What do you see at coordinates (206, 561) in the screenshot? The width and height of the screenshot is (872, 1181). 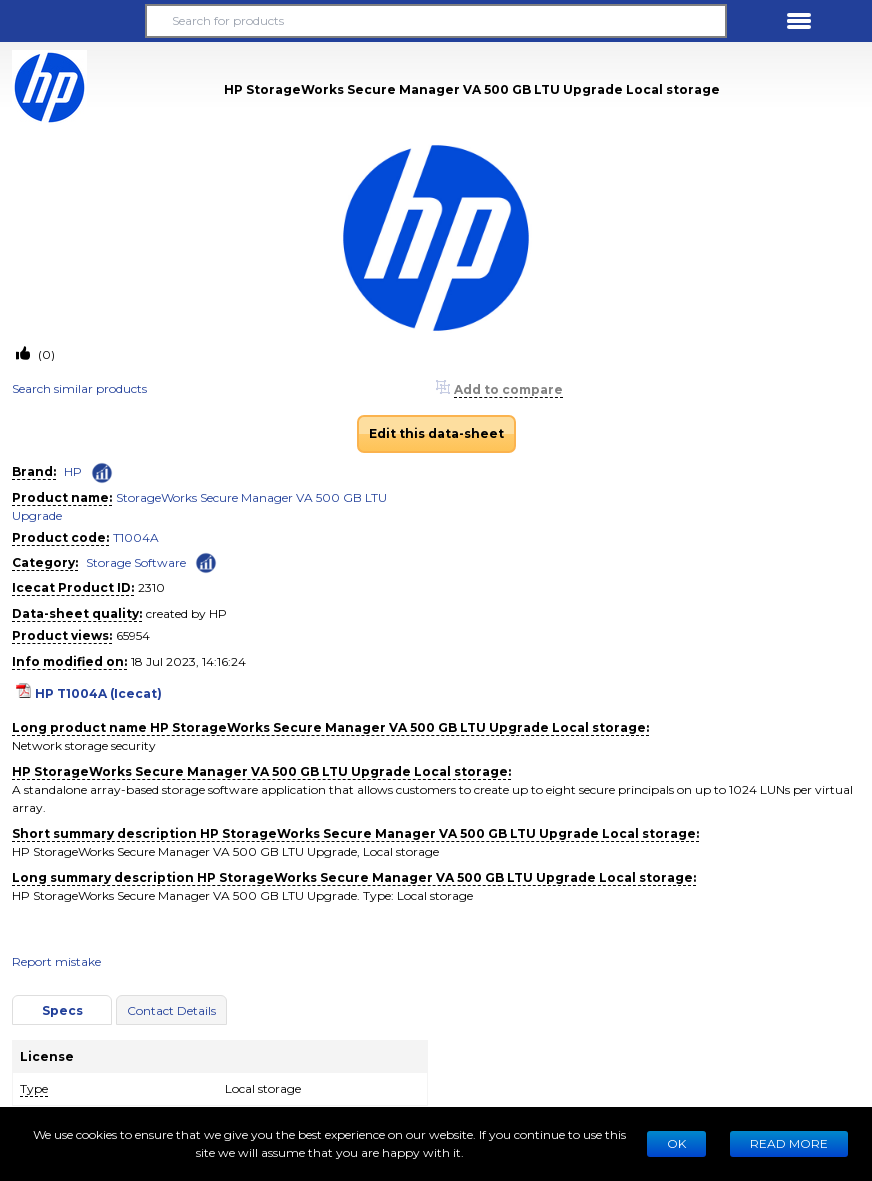 I see `[Check ‘Storage Software’ global rank]` at bounding box center [206, 561].